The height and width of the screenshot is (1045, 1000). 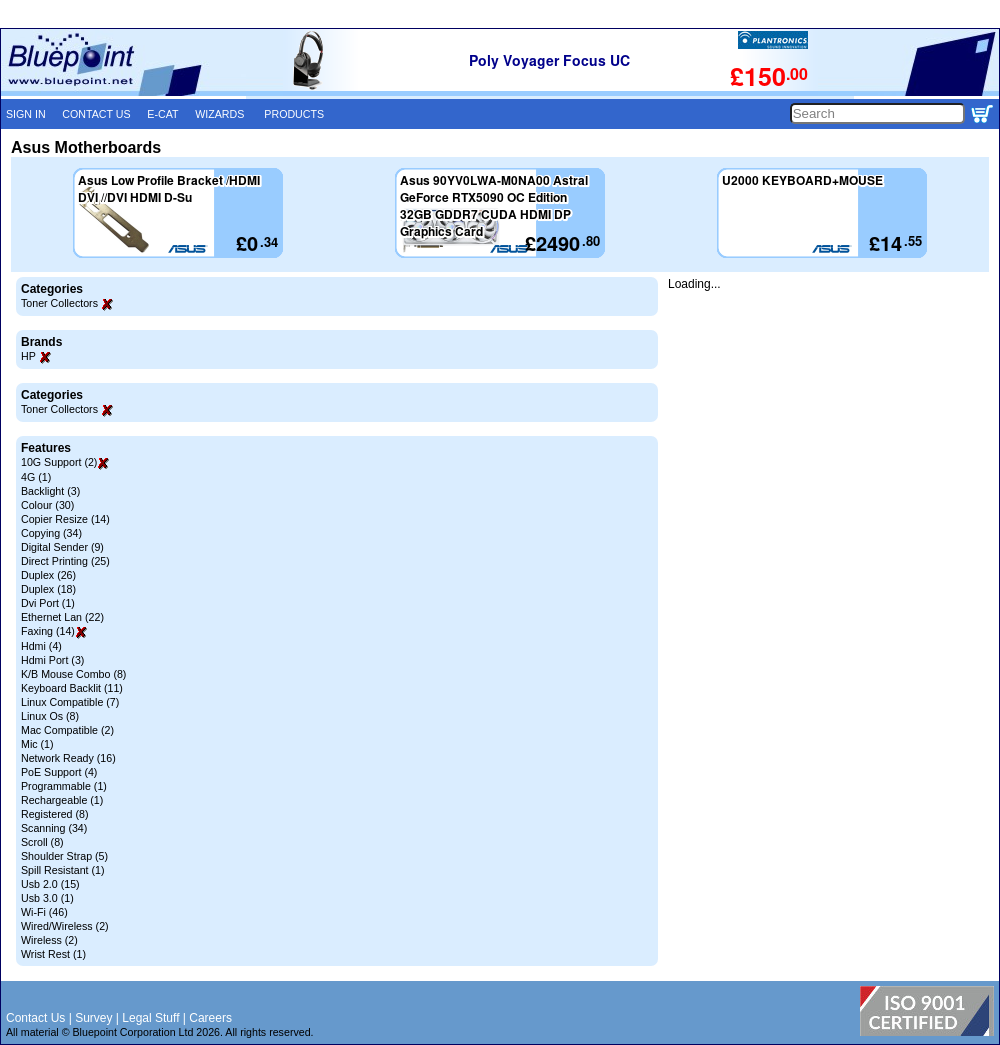 What do you see at coordinates (55, 814) in the screenshot?
I see `Registered (8)` at bounding box center [55, 814].